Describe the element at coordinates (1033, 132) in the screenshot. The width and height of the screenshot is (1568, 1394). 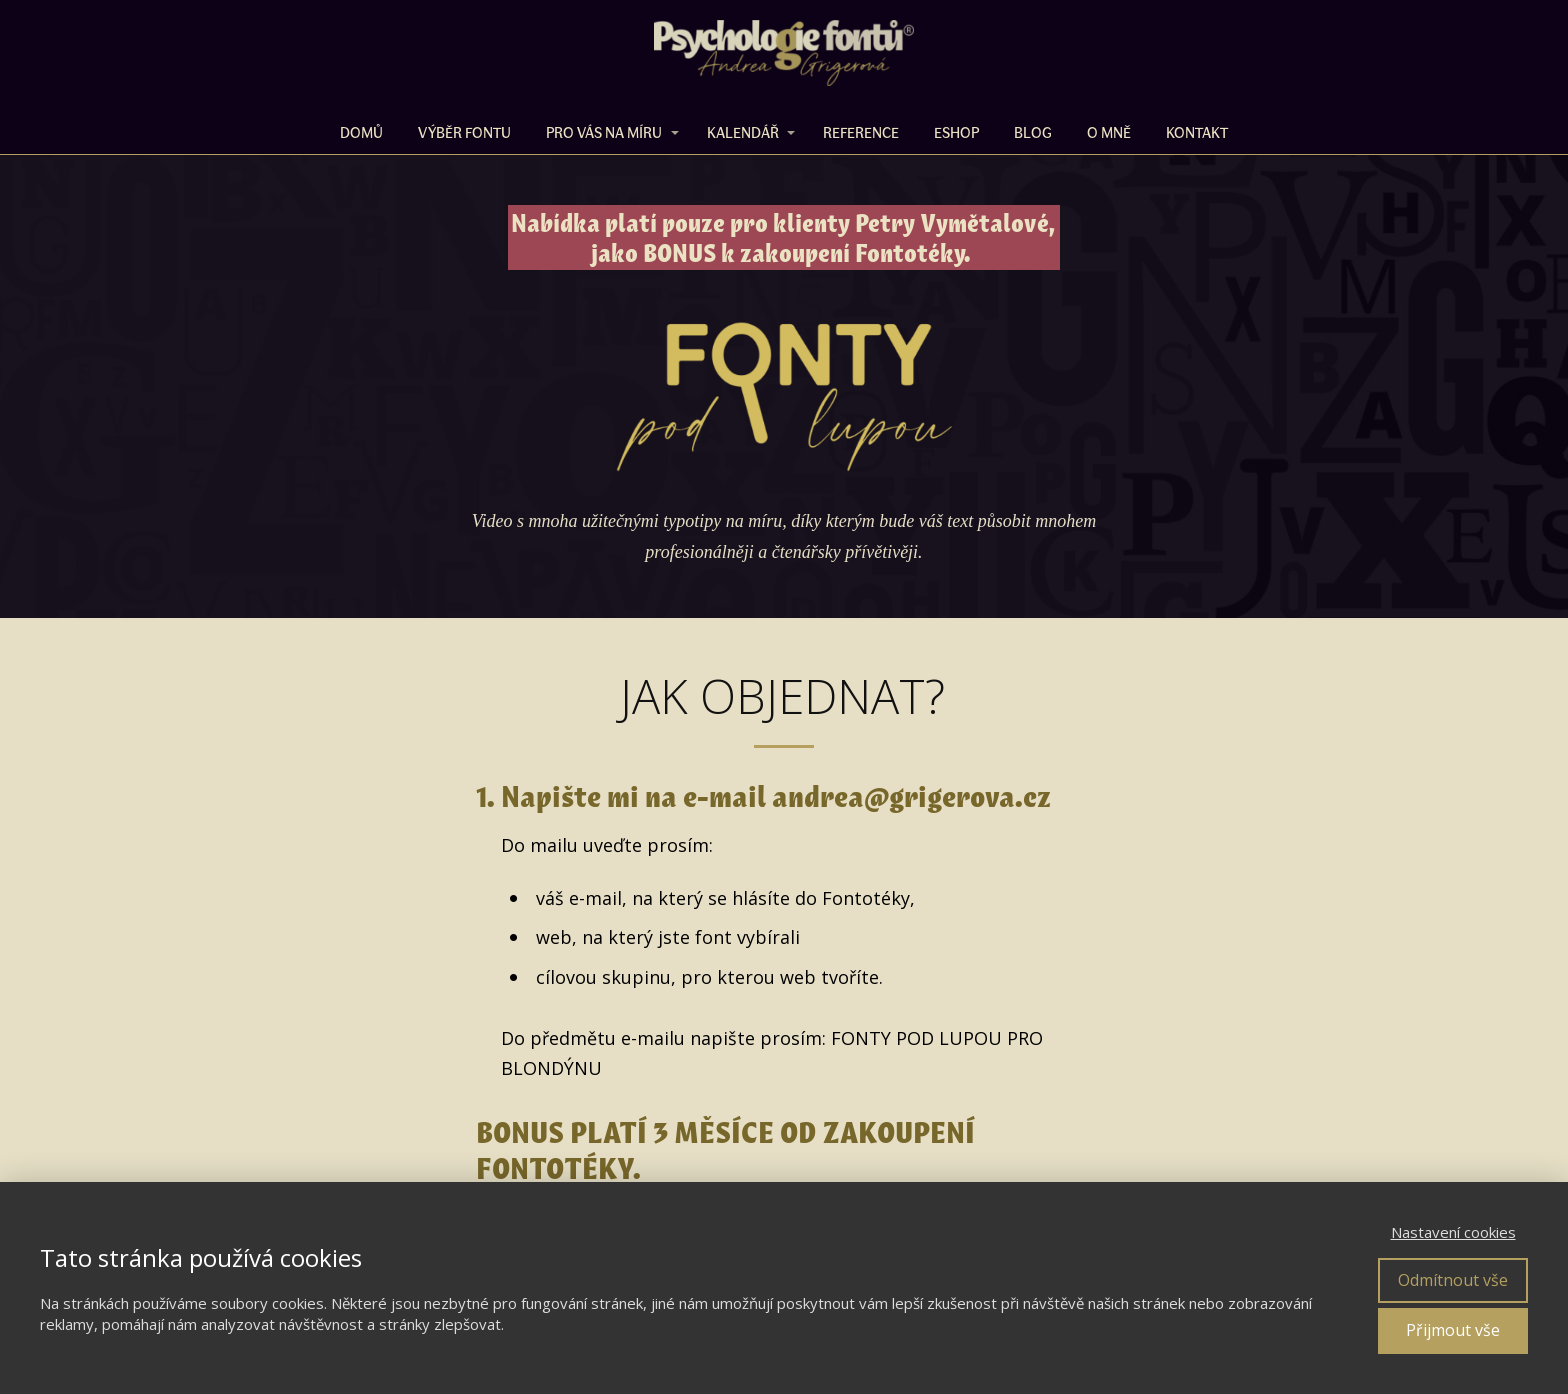
I see `BLOG` at that location.